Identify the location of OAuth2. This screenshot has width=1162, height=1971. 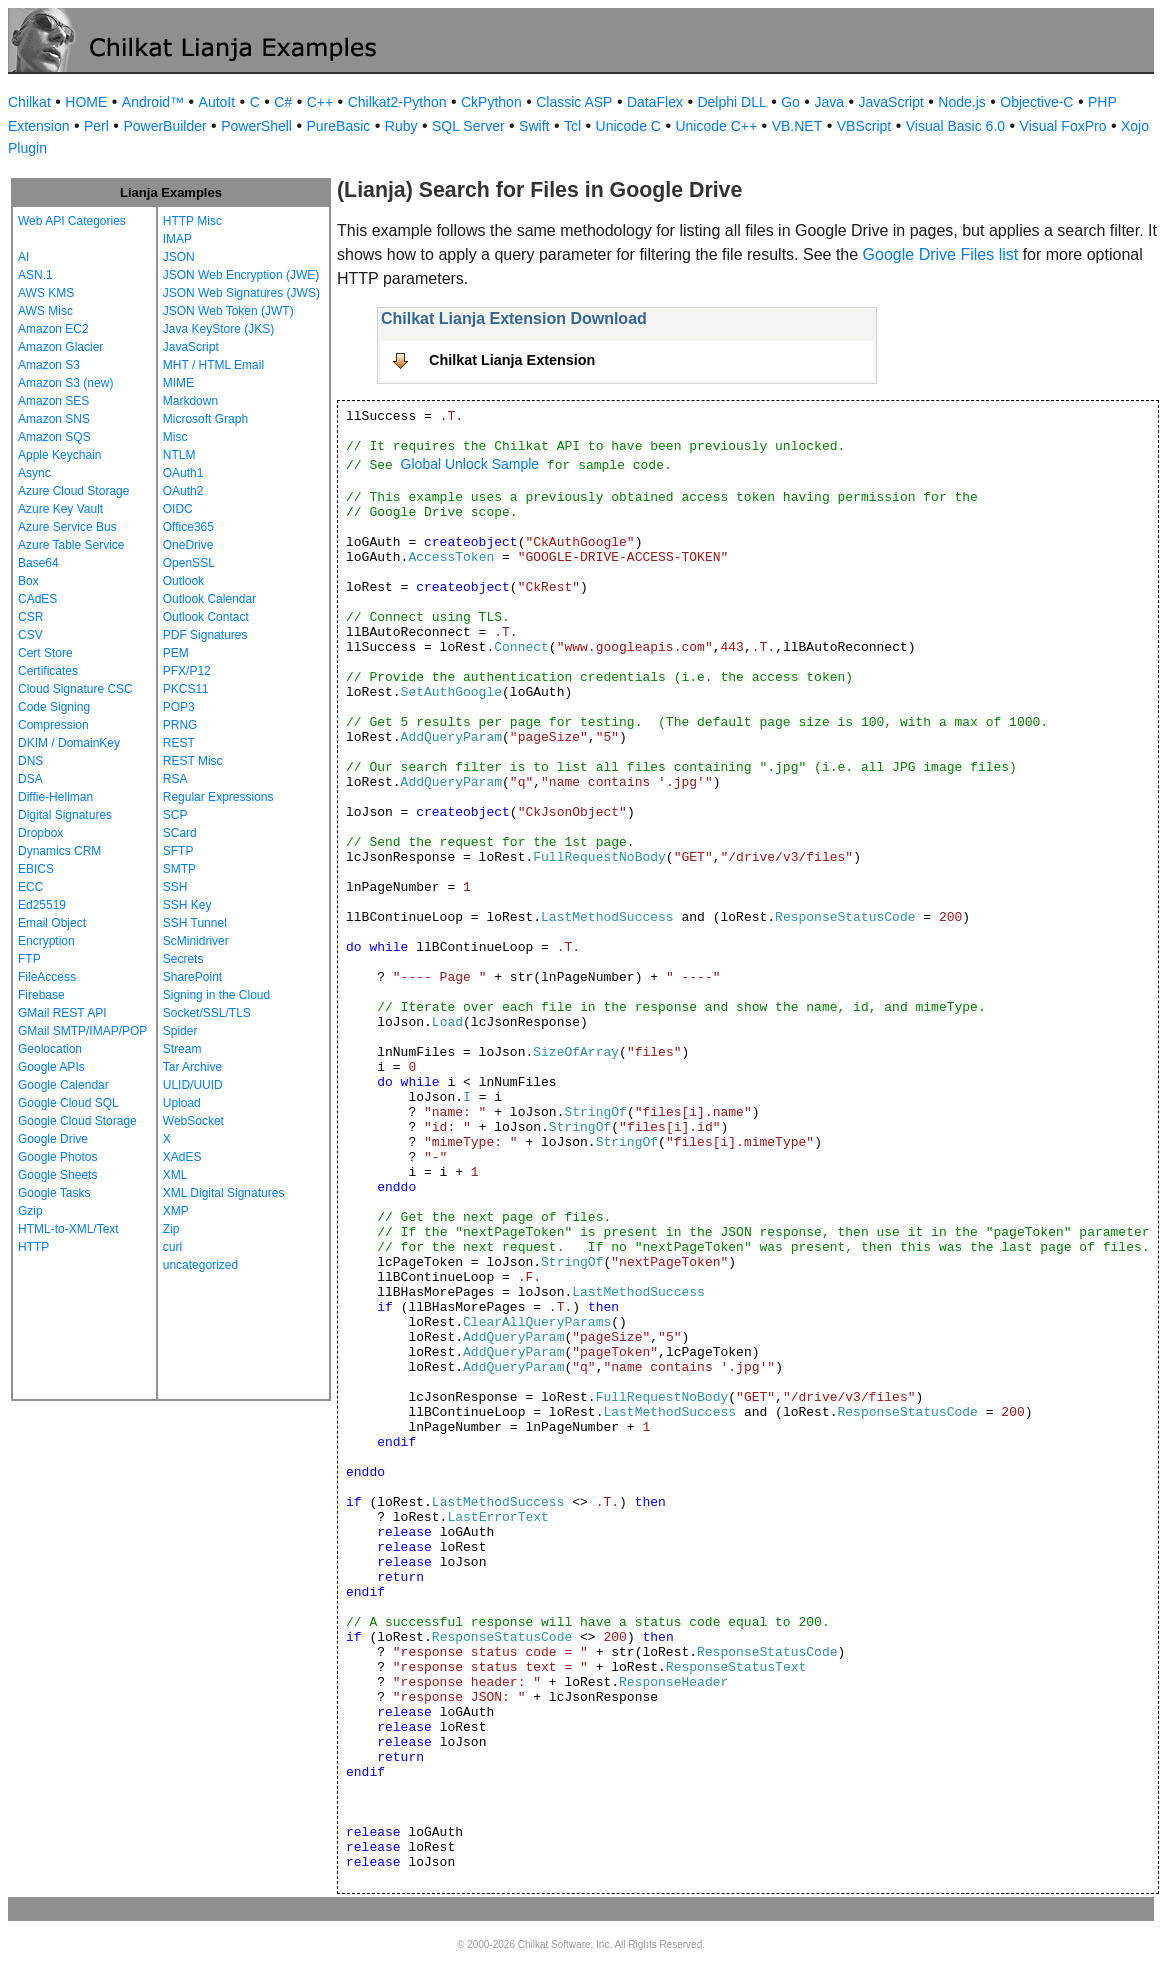
(183, 491).